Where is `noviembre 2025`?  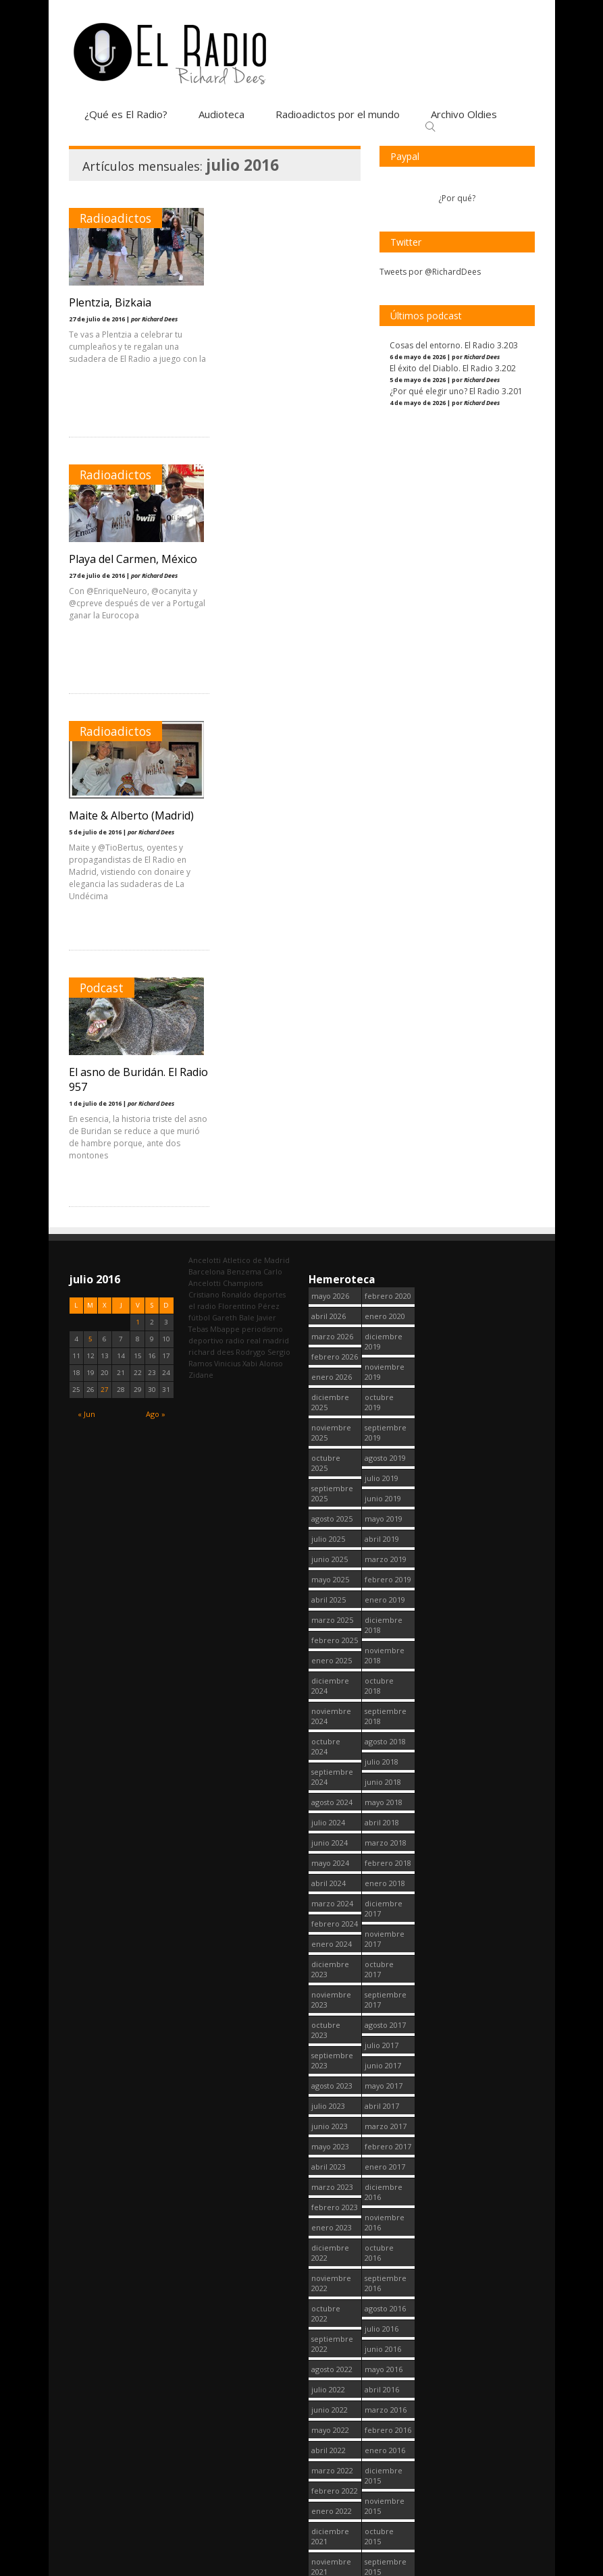
noviembre 2025 is located at coordinates (331, 919).